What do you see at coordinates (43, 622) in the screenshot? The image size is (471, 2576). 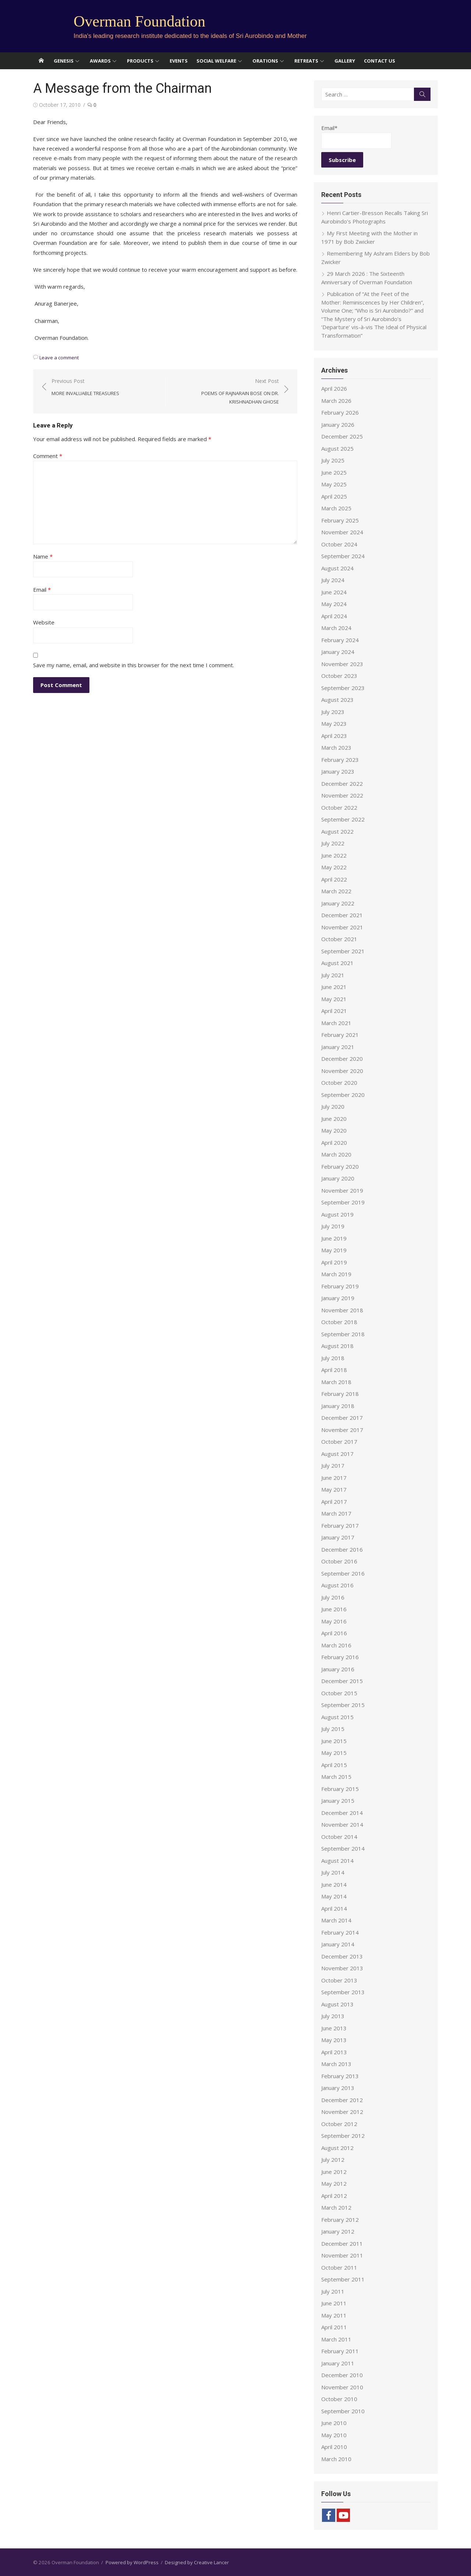 I see `Website` at bounding box center [43, 622].